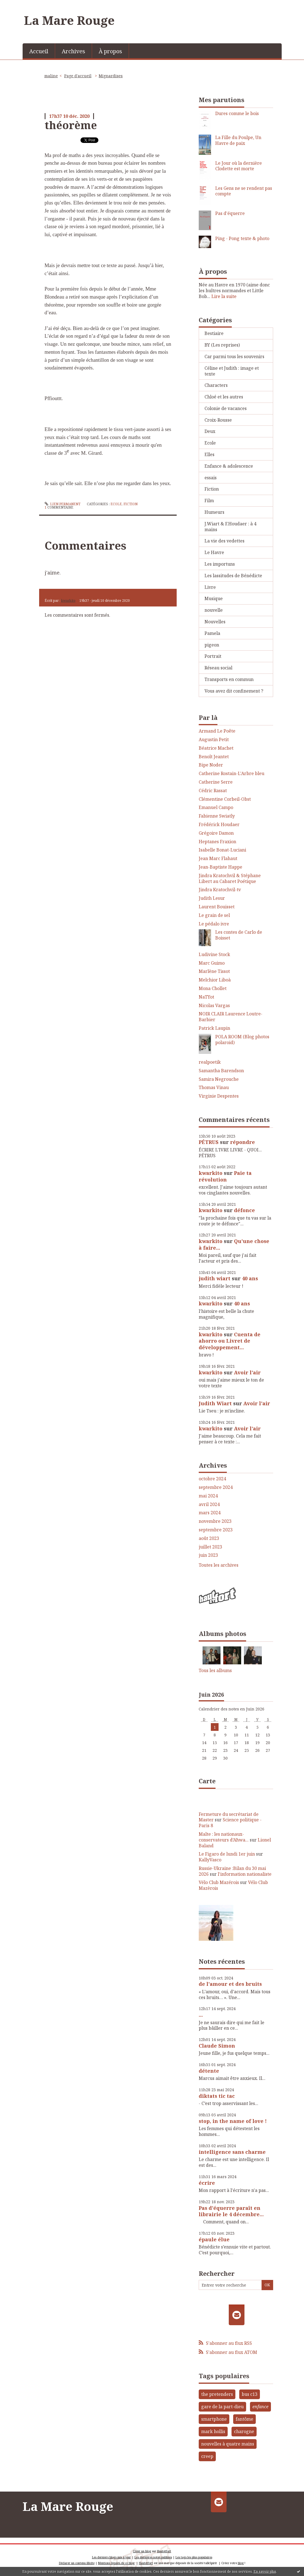 Image resolution: width=304 pixels, height=2576 pixels. What do you see at coordinates (212, 633) in the screenshot?
I see `Pamela` at bounding box center [212, 633].